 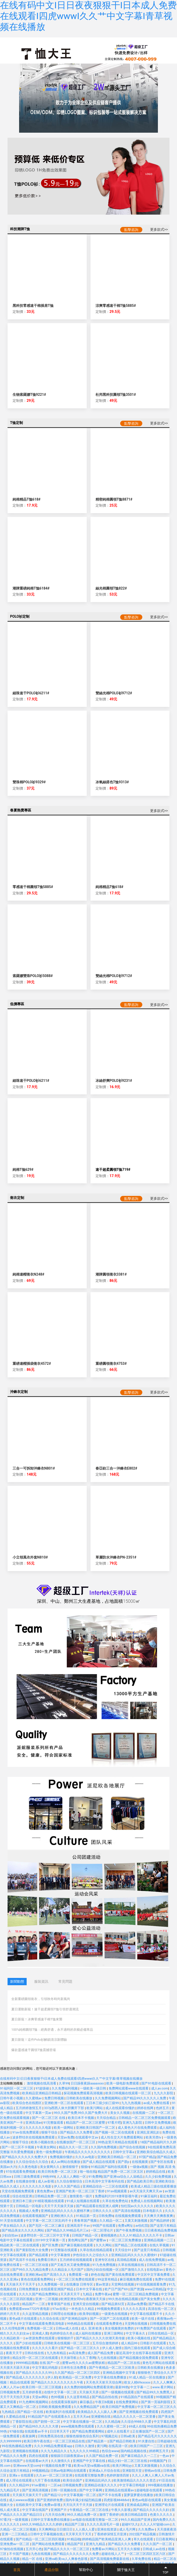 I want to click on 激情丁香婷婷, so click(x=109, y=2514).